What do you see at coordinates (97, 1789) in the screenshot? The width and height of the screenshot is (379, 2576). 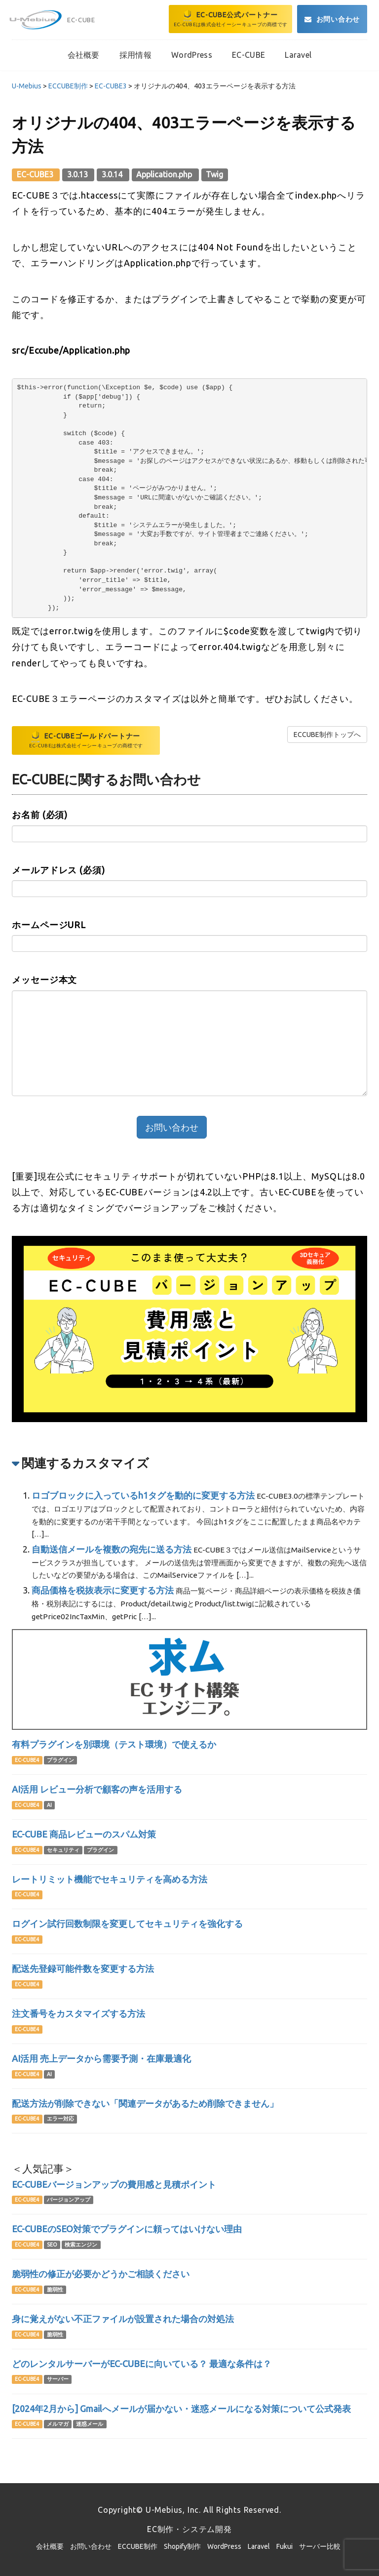 I see `AI活用 レビュー分析で顧客の声を活用する` at bounding box center [97, 1789].